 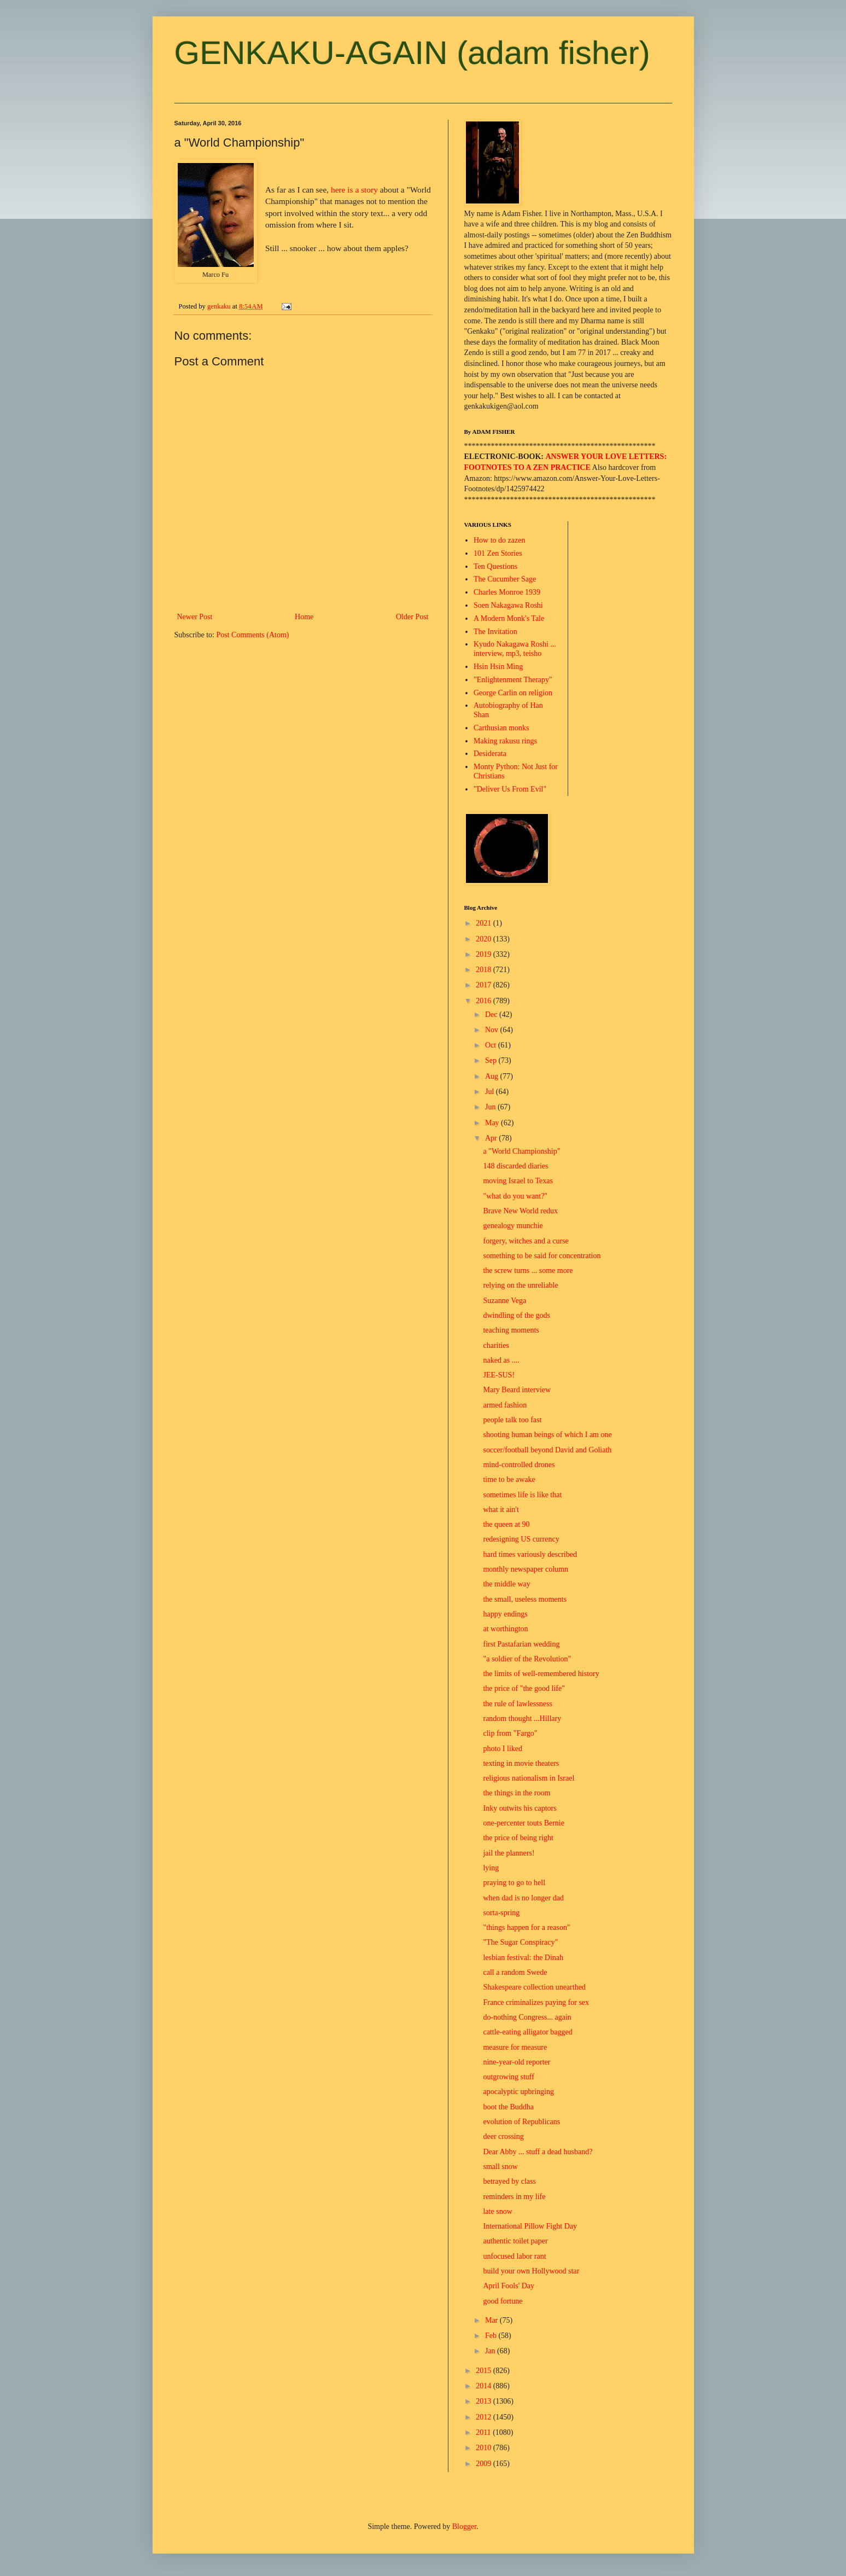 I want to click on 2009, so click(x=484, y=2463).